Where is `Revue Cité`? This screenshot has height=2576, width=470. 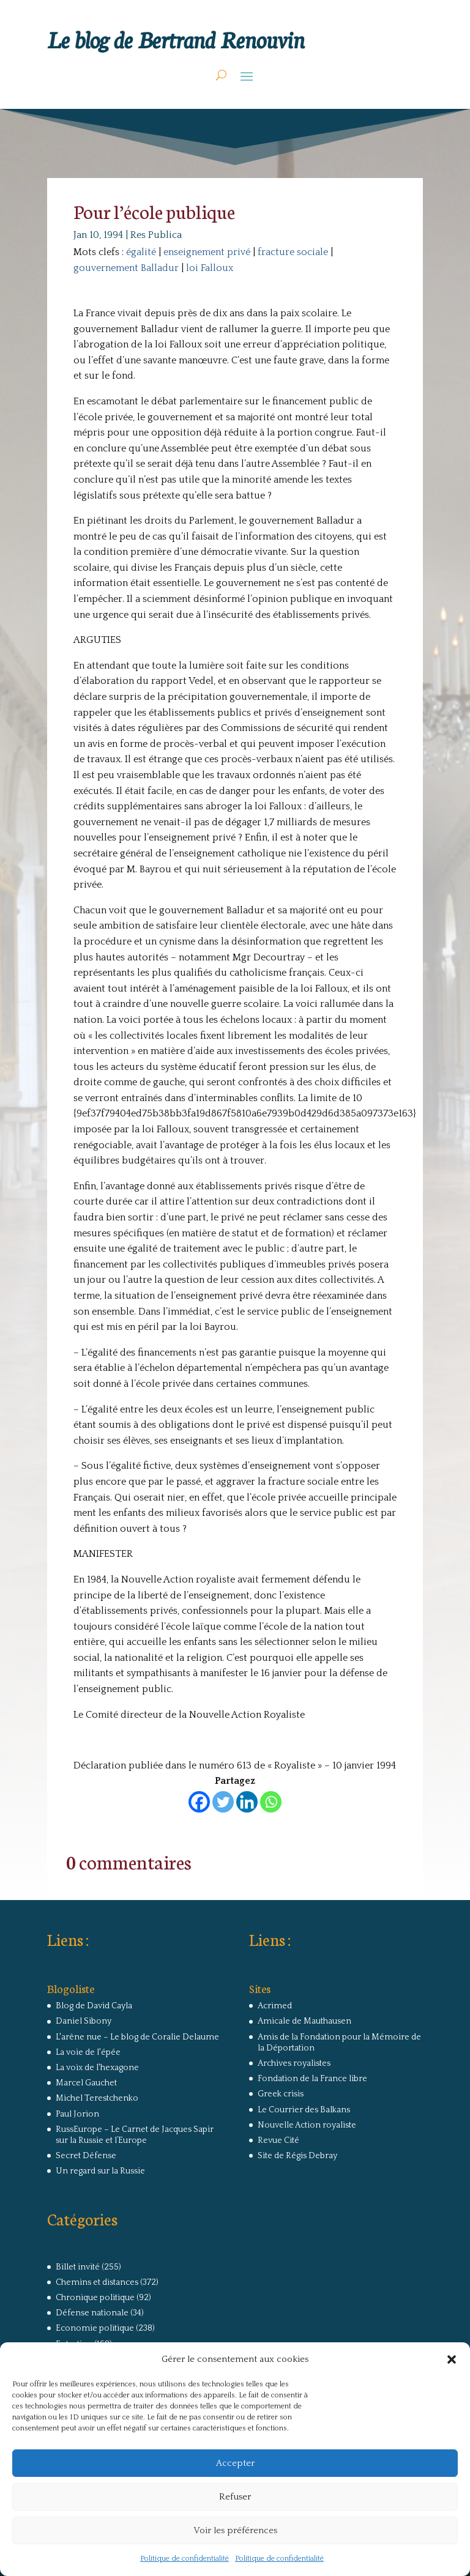
Revue Cité is located at coordinates (278, 2140).